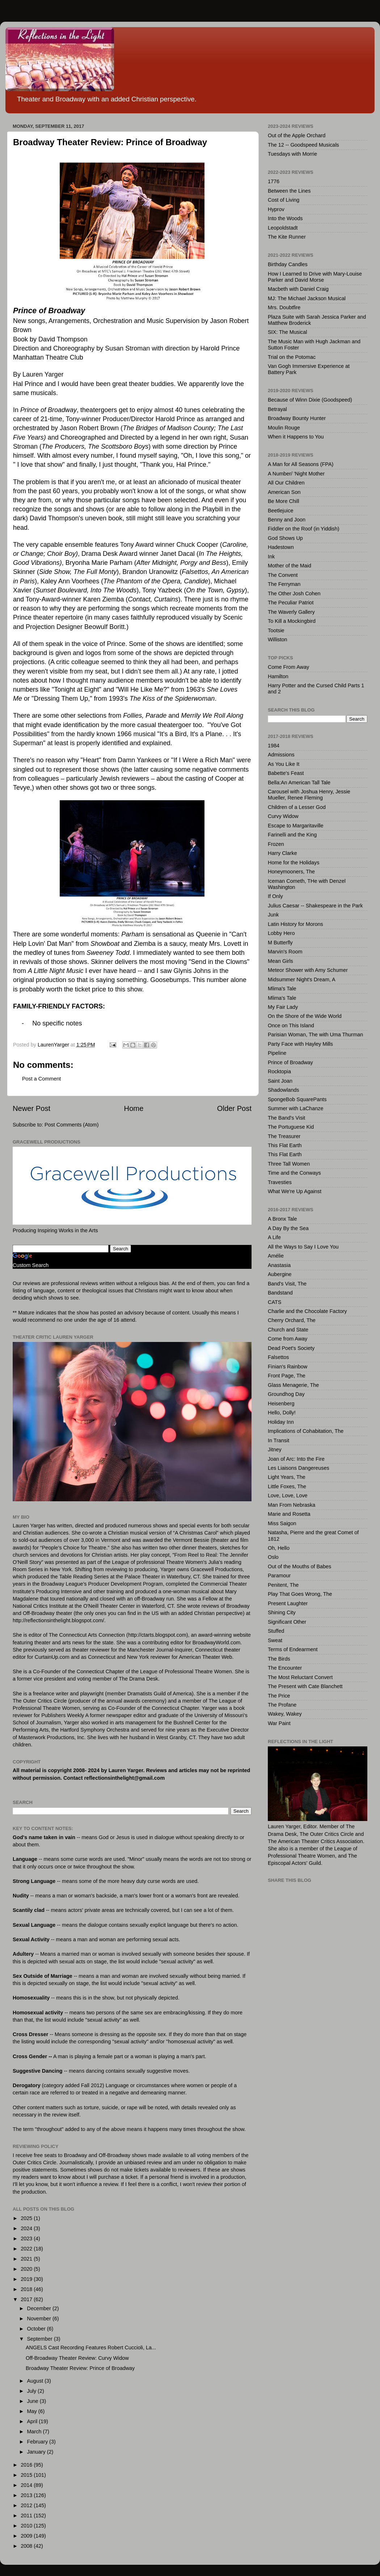 The height and width of the screenshot is (2576, 380). What do you see at coordinates (273, 181) in the screenshot?
I see `1776` at bounding box center [273, 181].